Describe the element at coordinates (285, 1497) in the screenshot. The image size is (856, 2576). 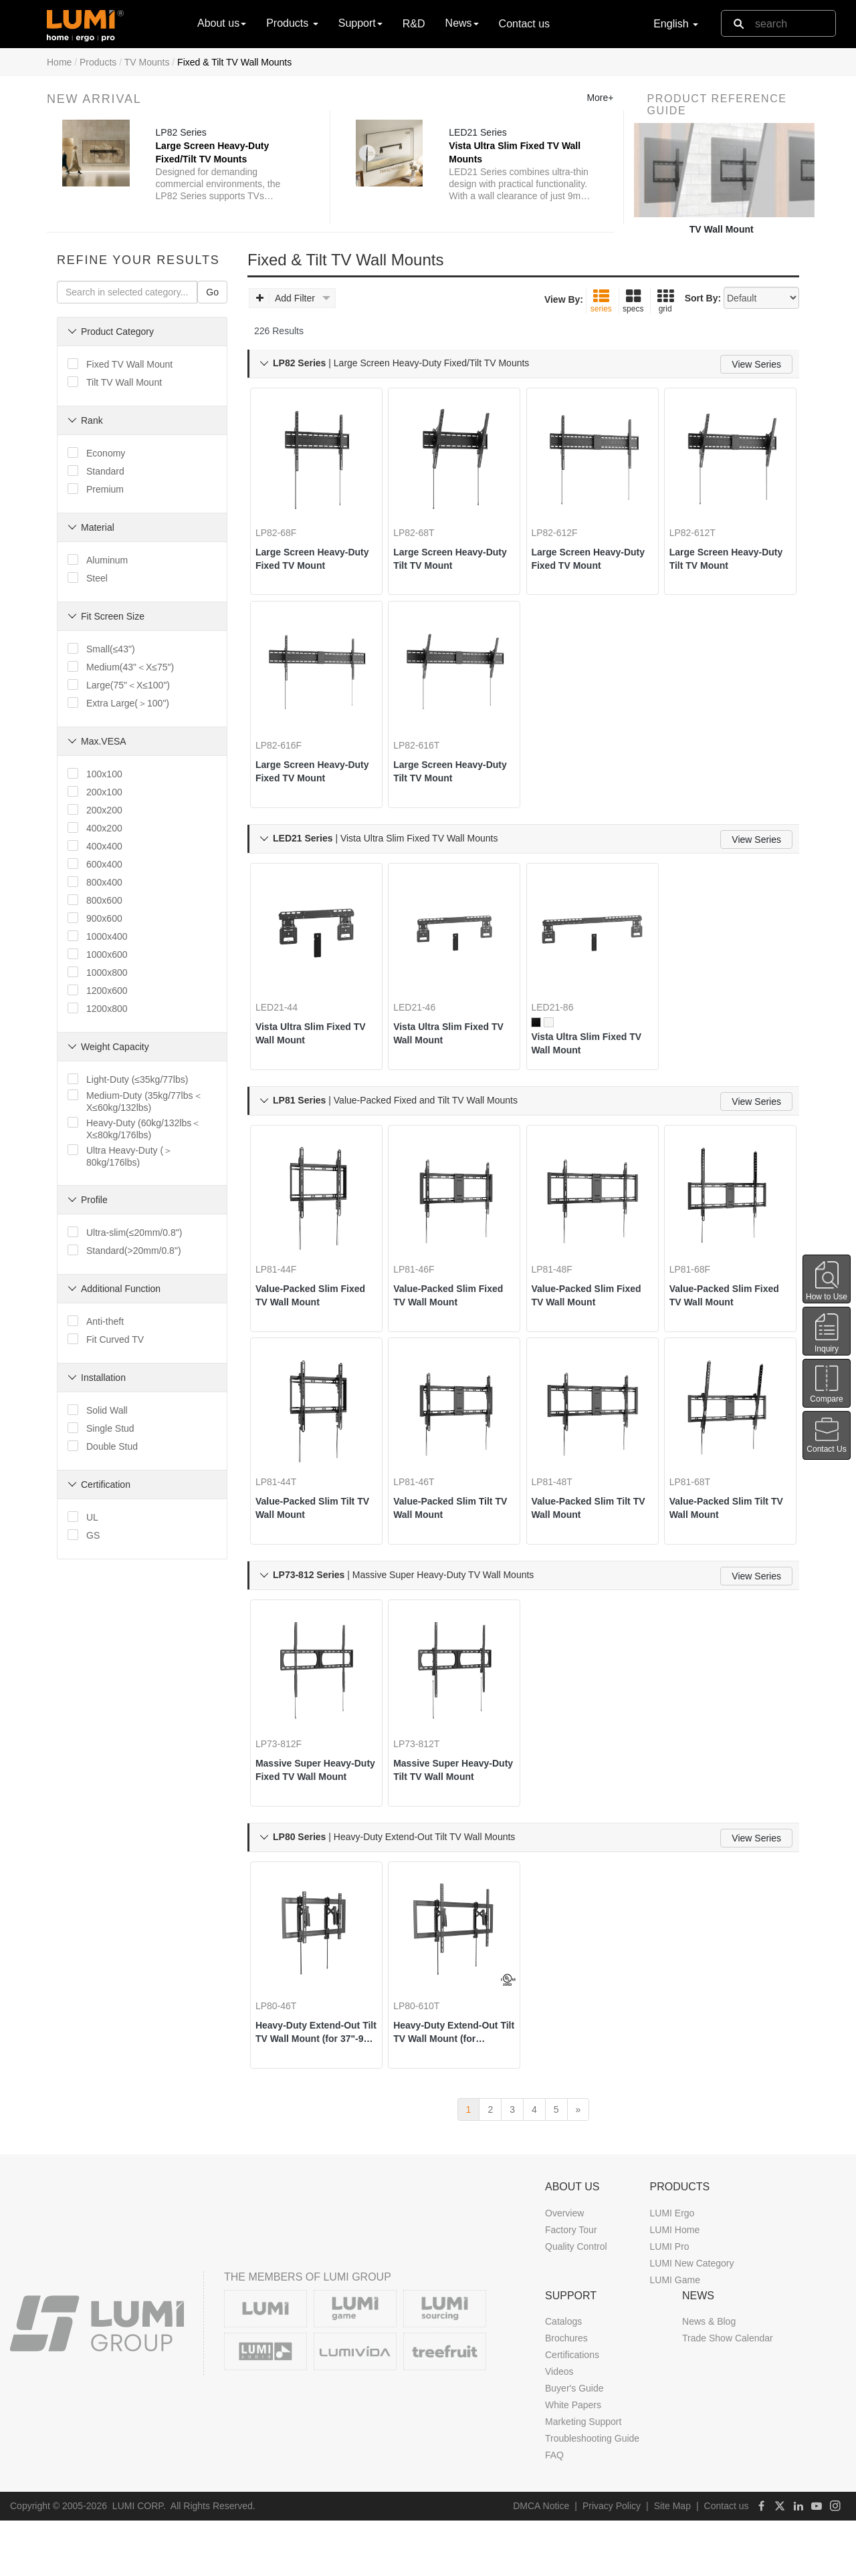
I see `LP81-44T` at that location.